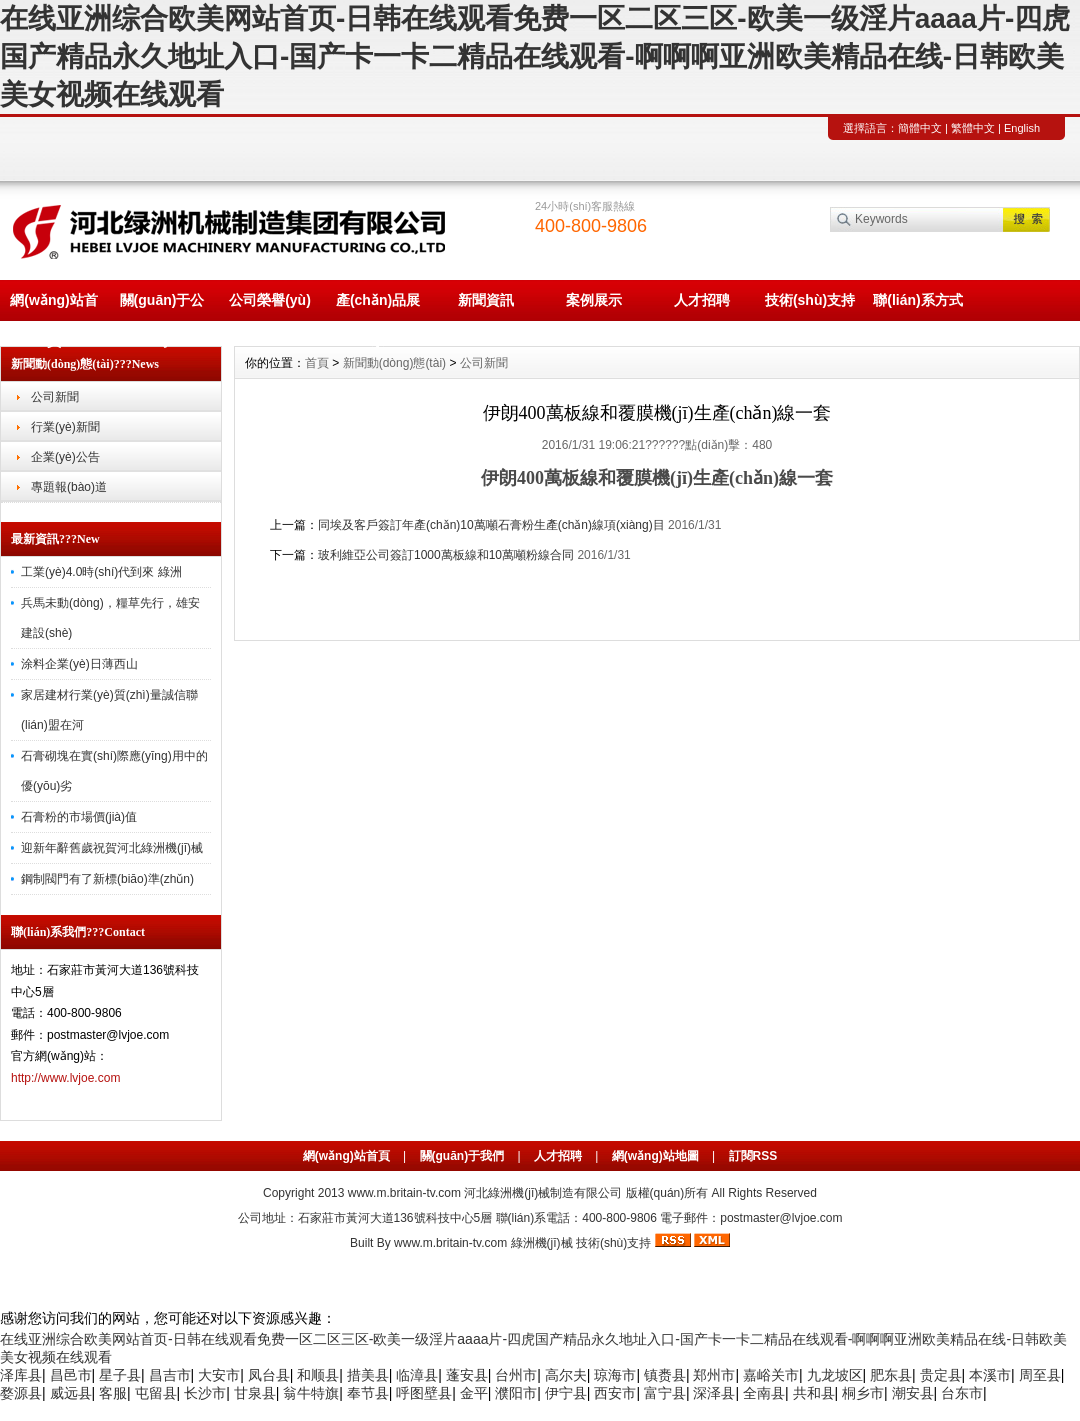  I want to click on http://www.lvjoe.com, so click(65, 1078).